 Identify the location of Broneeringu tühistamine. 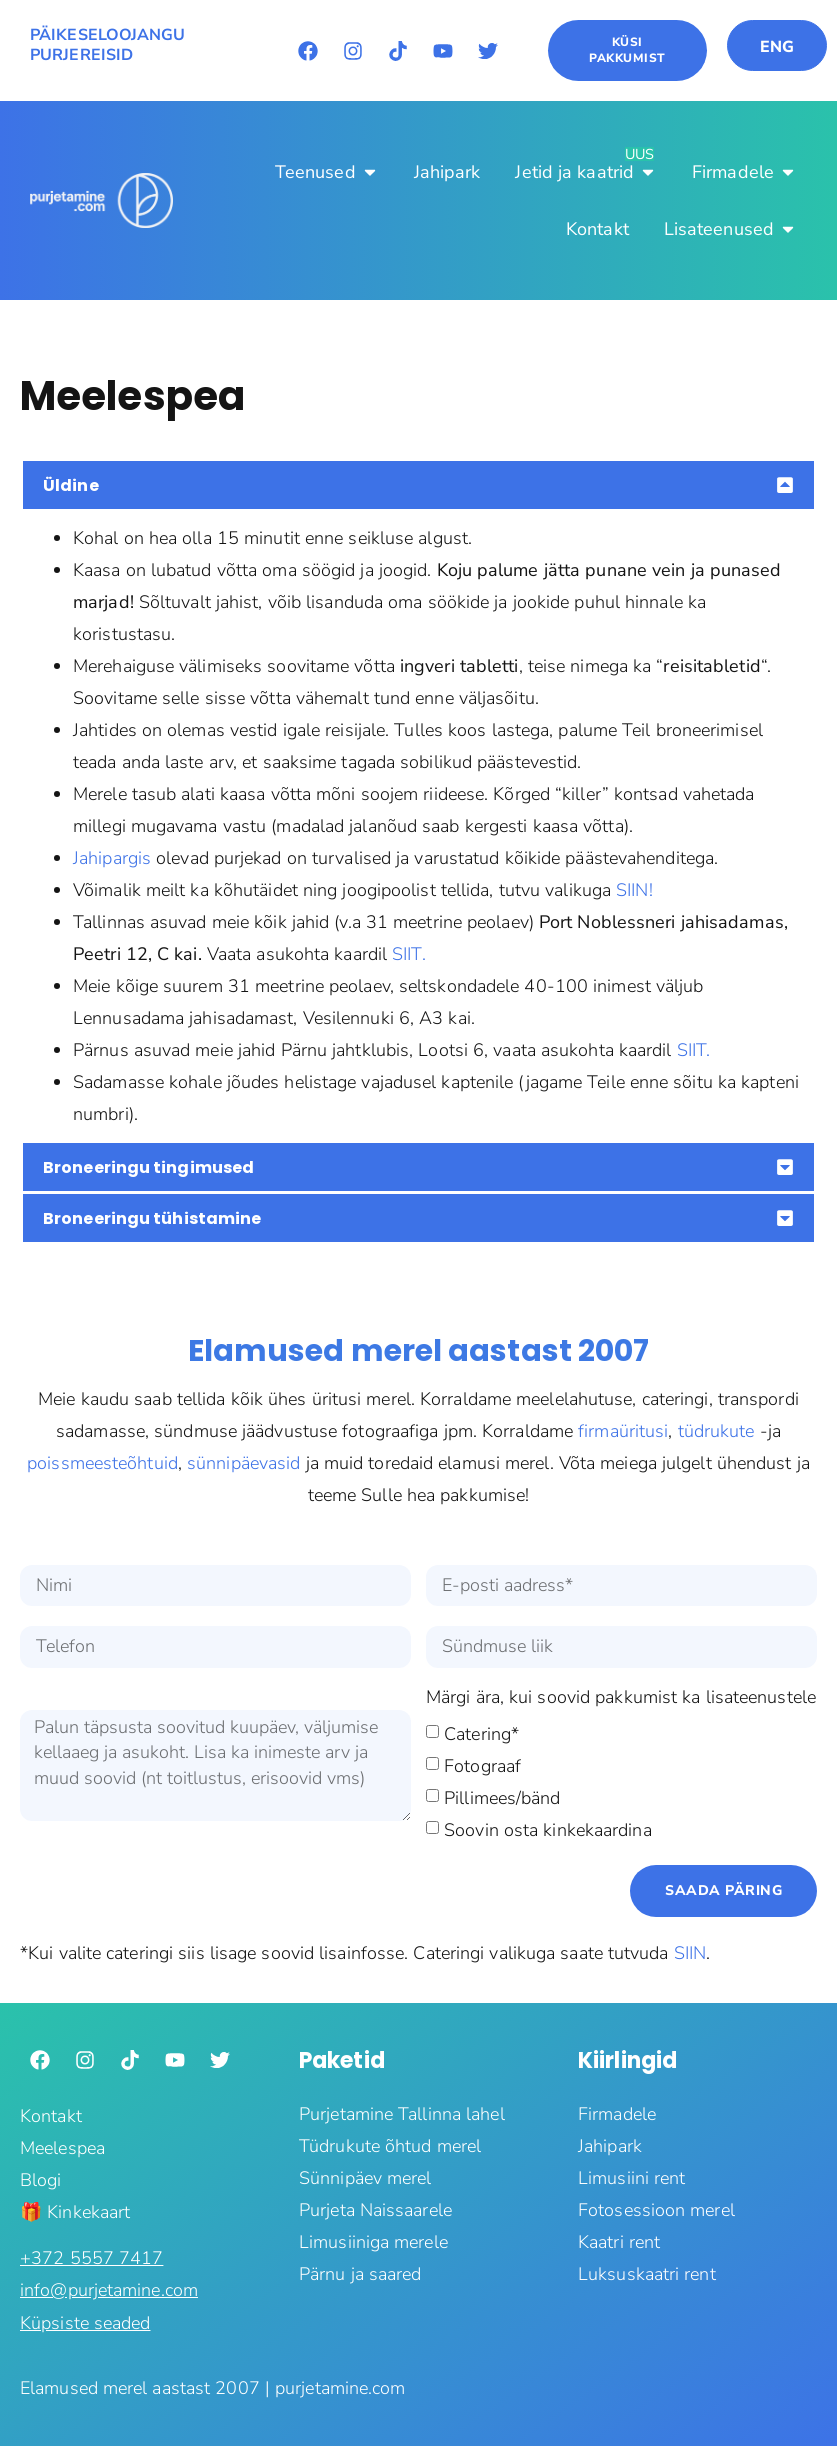
(152, 1218).